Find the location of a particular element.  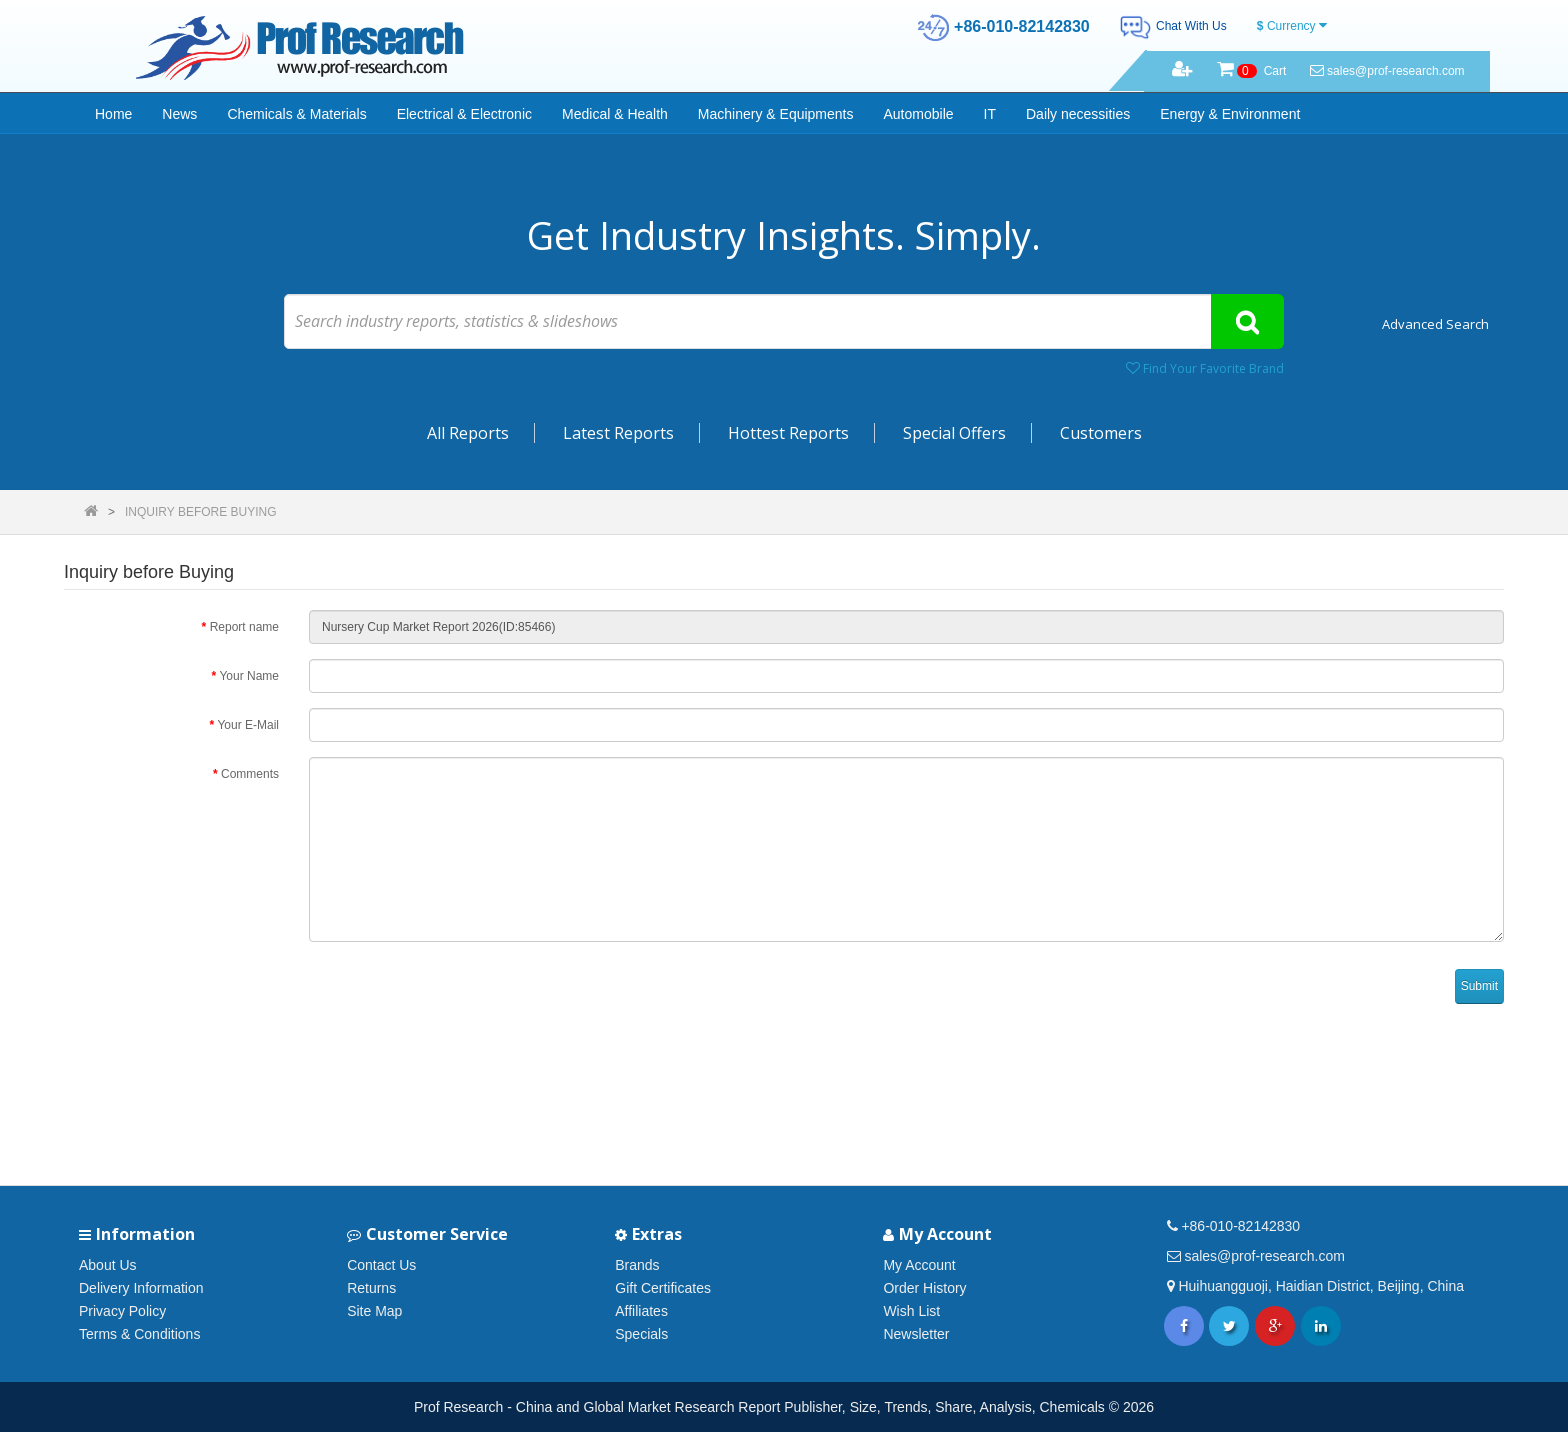

Electrical & Electronic is located at coordinates (464, 114).